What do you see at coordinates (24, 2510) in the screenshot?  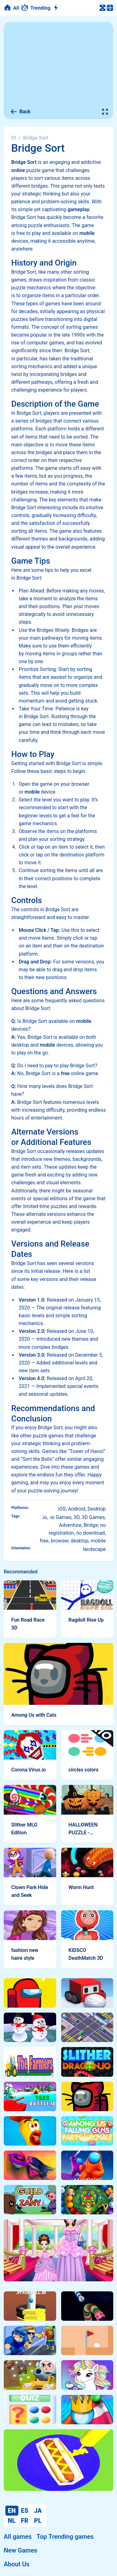 I see `ES` at bounding box center [24, 2510].